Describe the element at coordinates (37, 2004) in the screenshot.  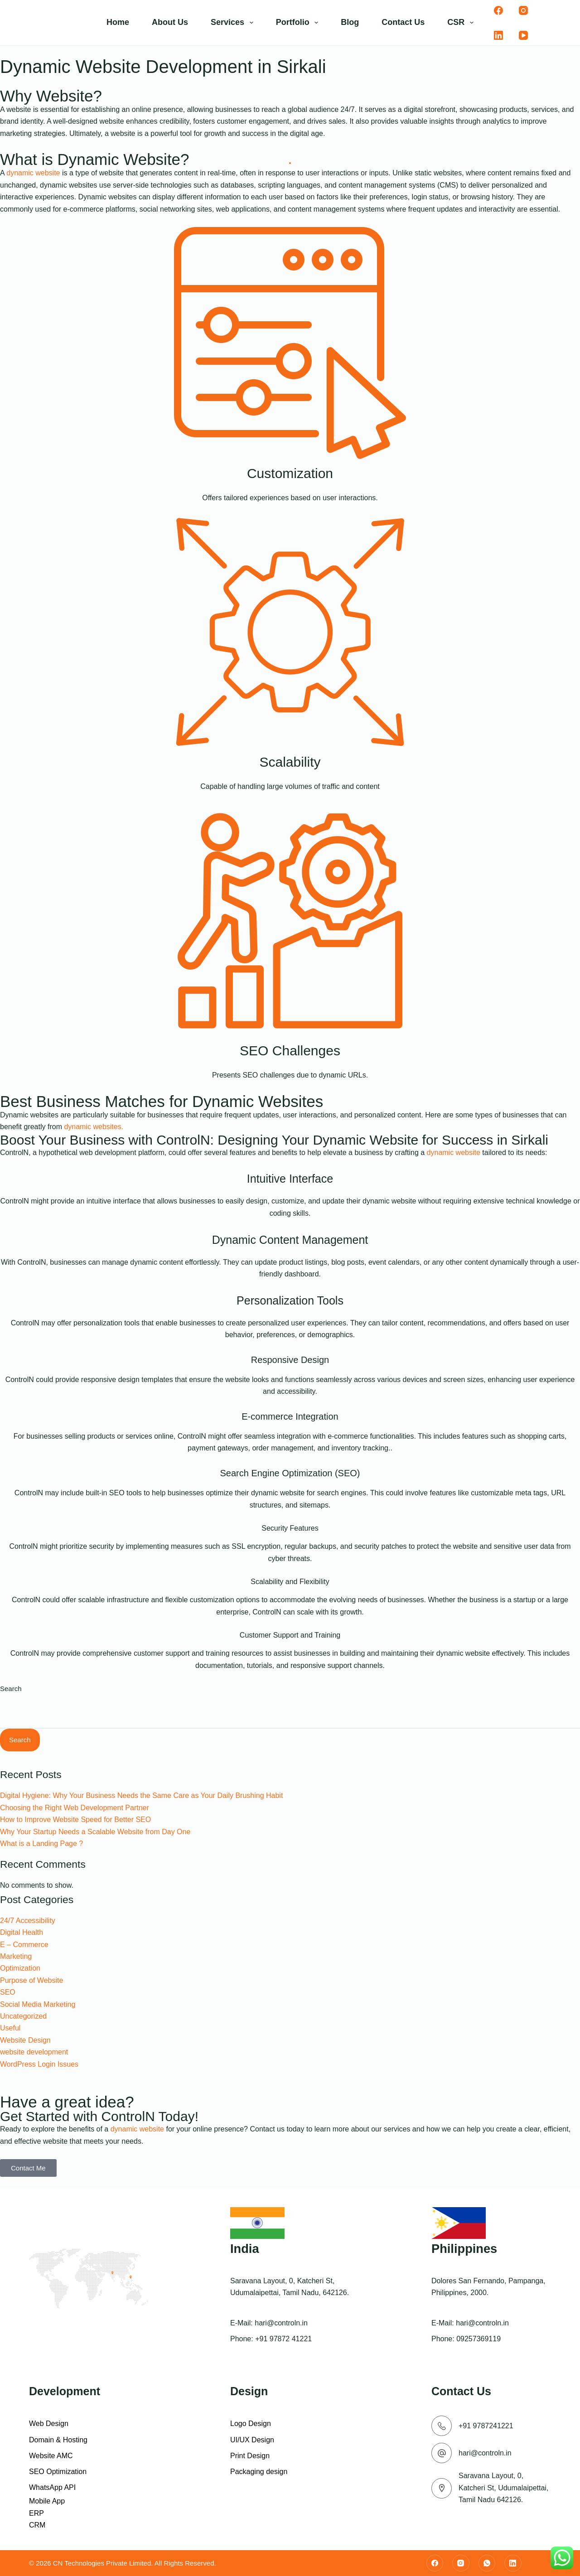
I see `Social Media Marketing` at that location.